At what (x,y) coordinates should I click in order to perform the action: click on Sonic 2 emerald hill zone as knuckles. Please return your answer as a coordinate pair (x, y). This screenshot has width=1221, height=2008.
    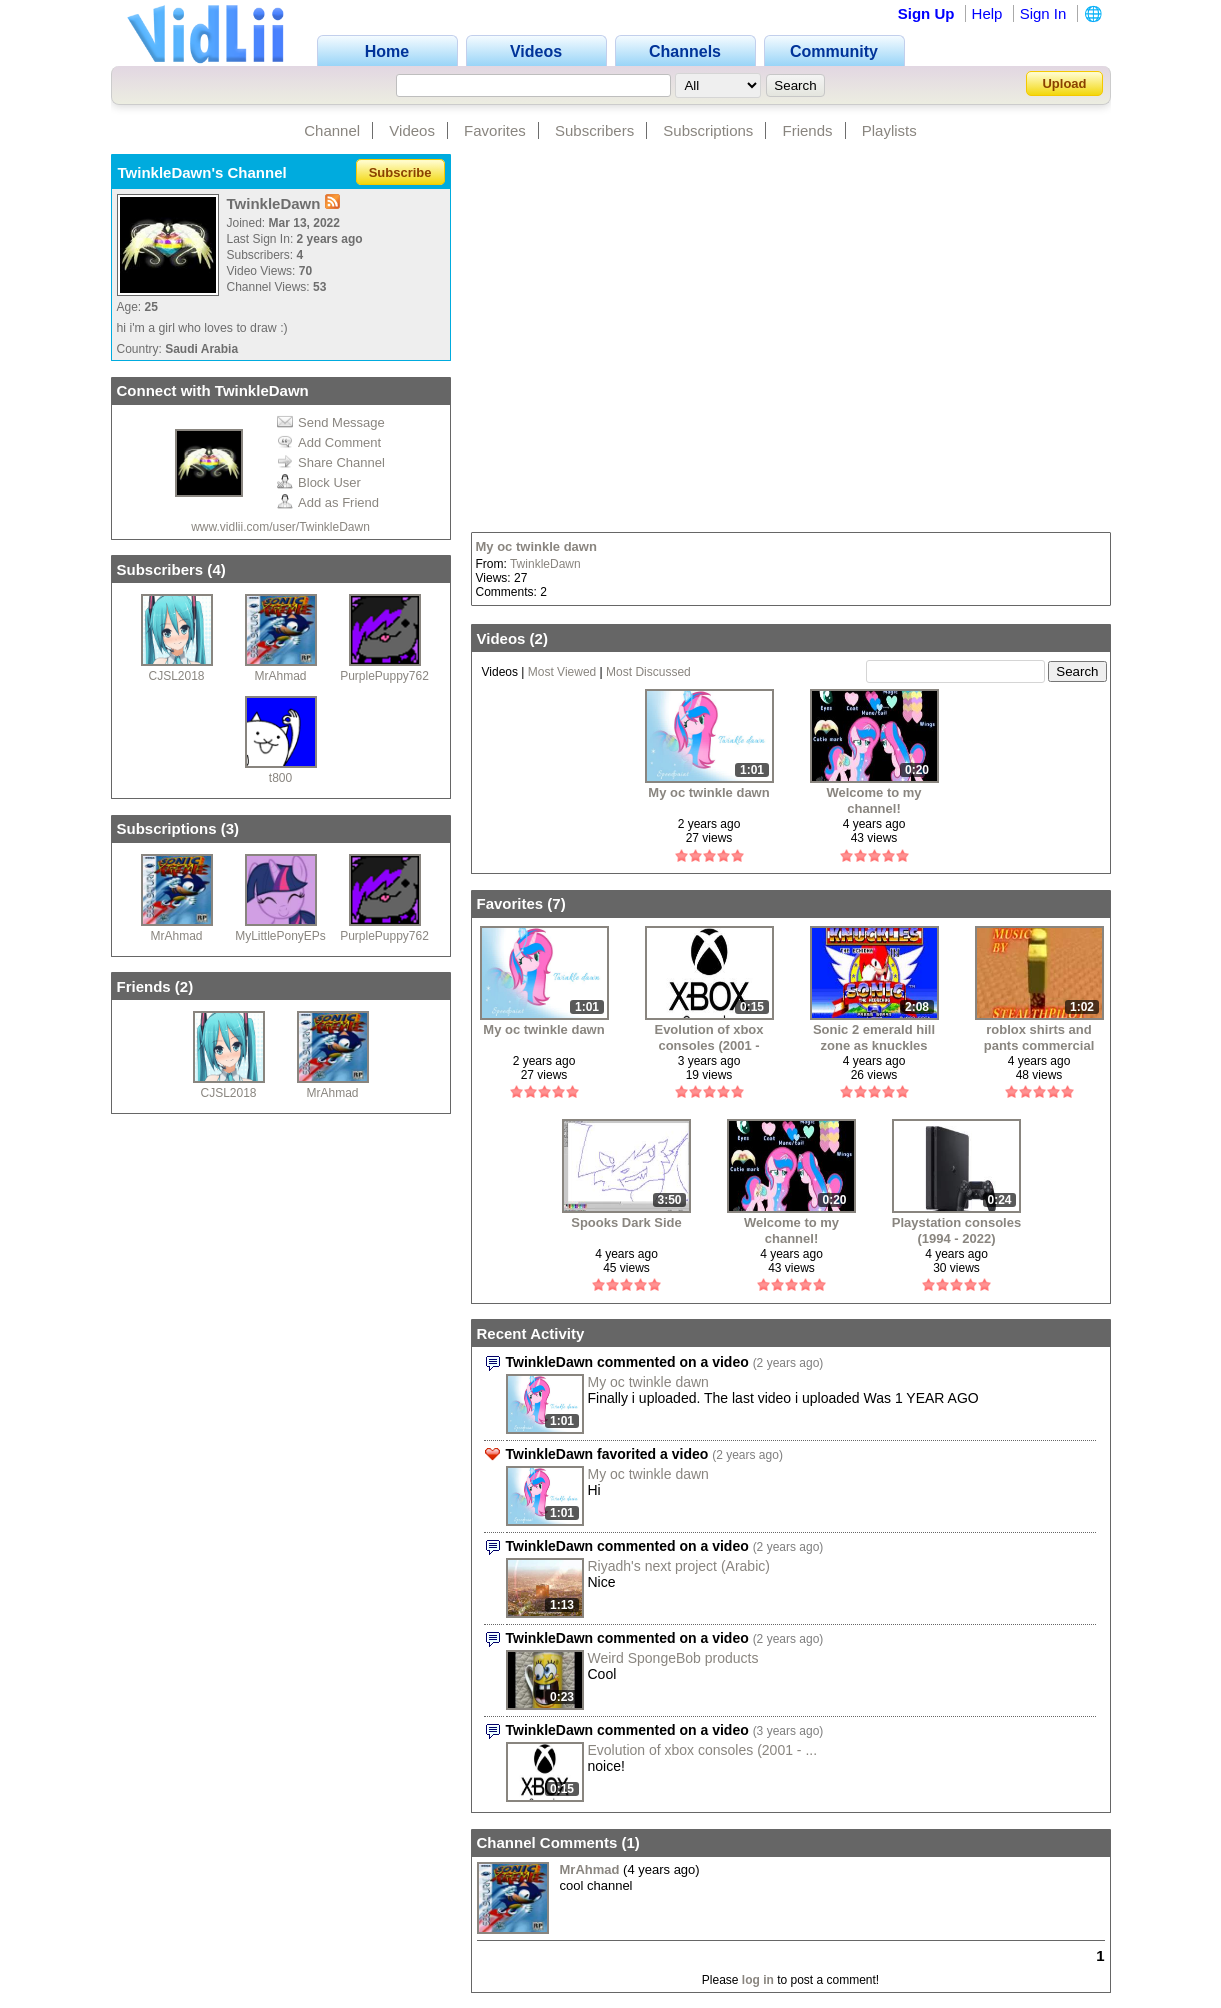
    Looking at the image, I should click on (874, 1037).